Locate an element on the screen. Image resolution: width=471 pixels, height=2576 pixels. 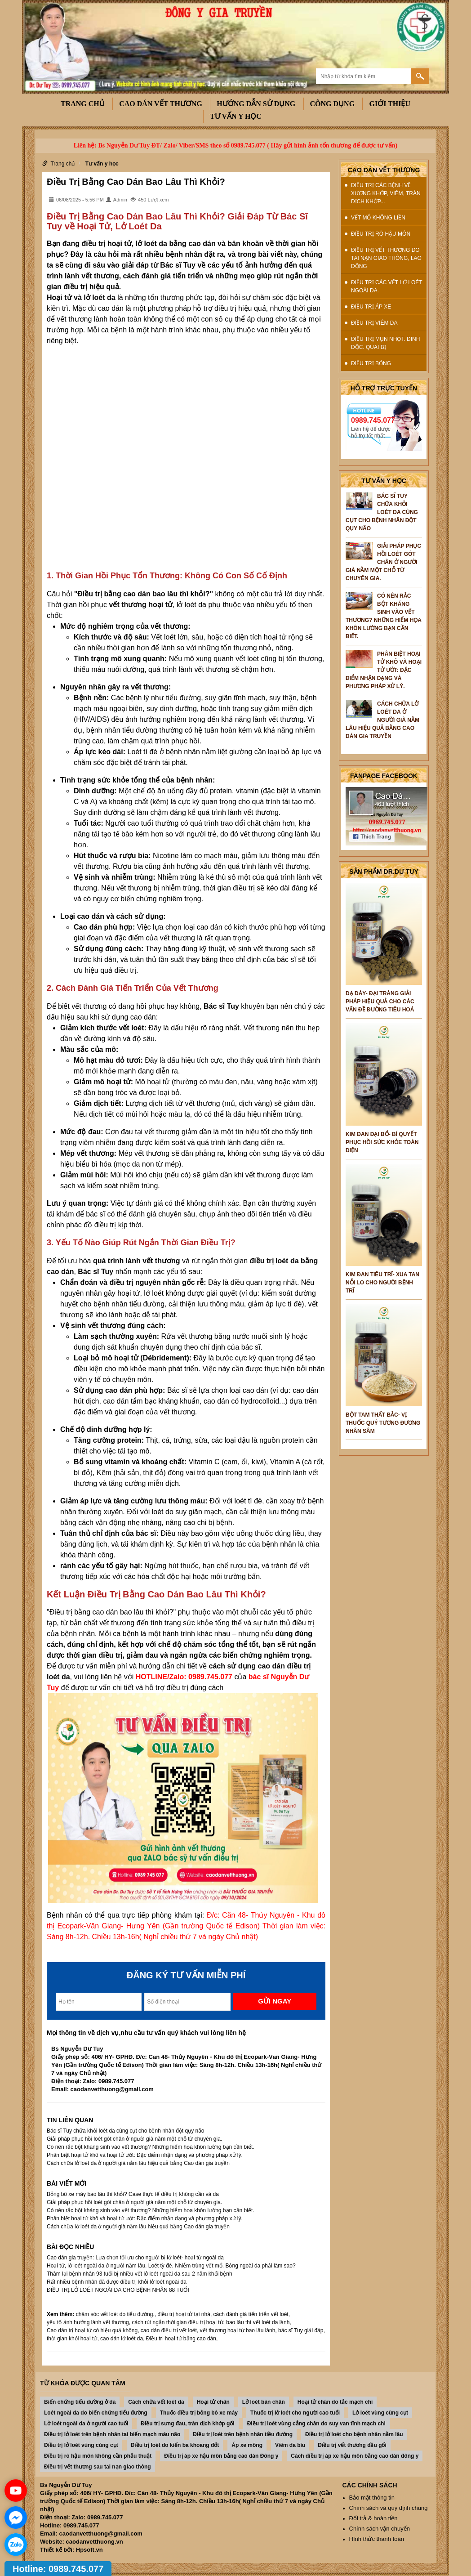
Thuốc điều trị bỏng bô xe máy is located at coordinates (199, 2413).